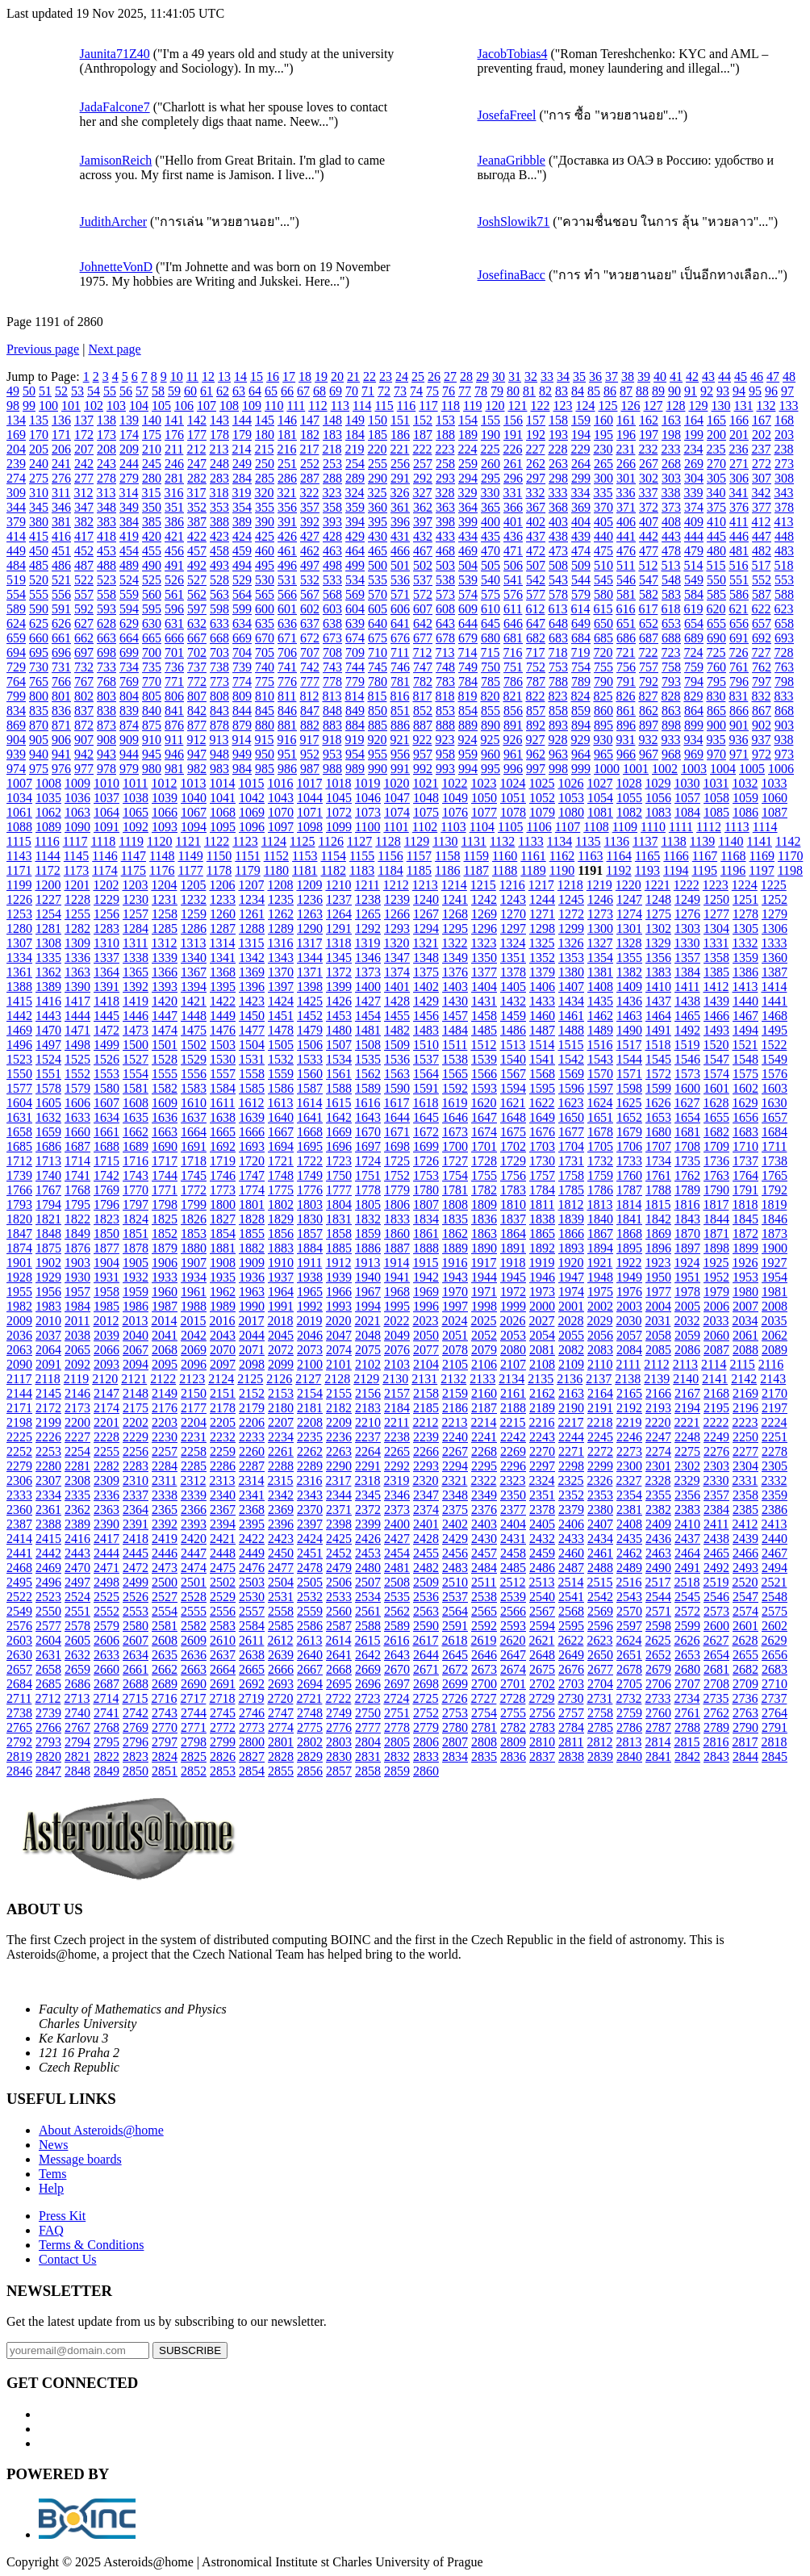 This screenshot has width=810, height=2576. Describe the element at coordinates (151, 594) in the screenshot. I see `560` at that location.